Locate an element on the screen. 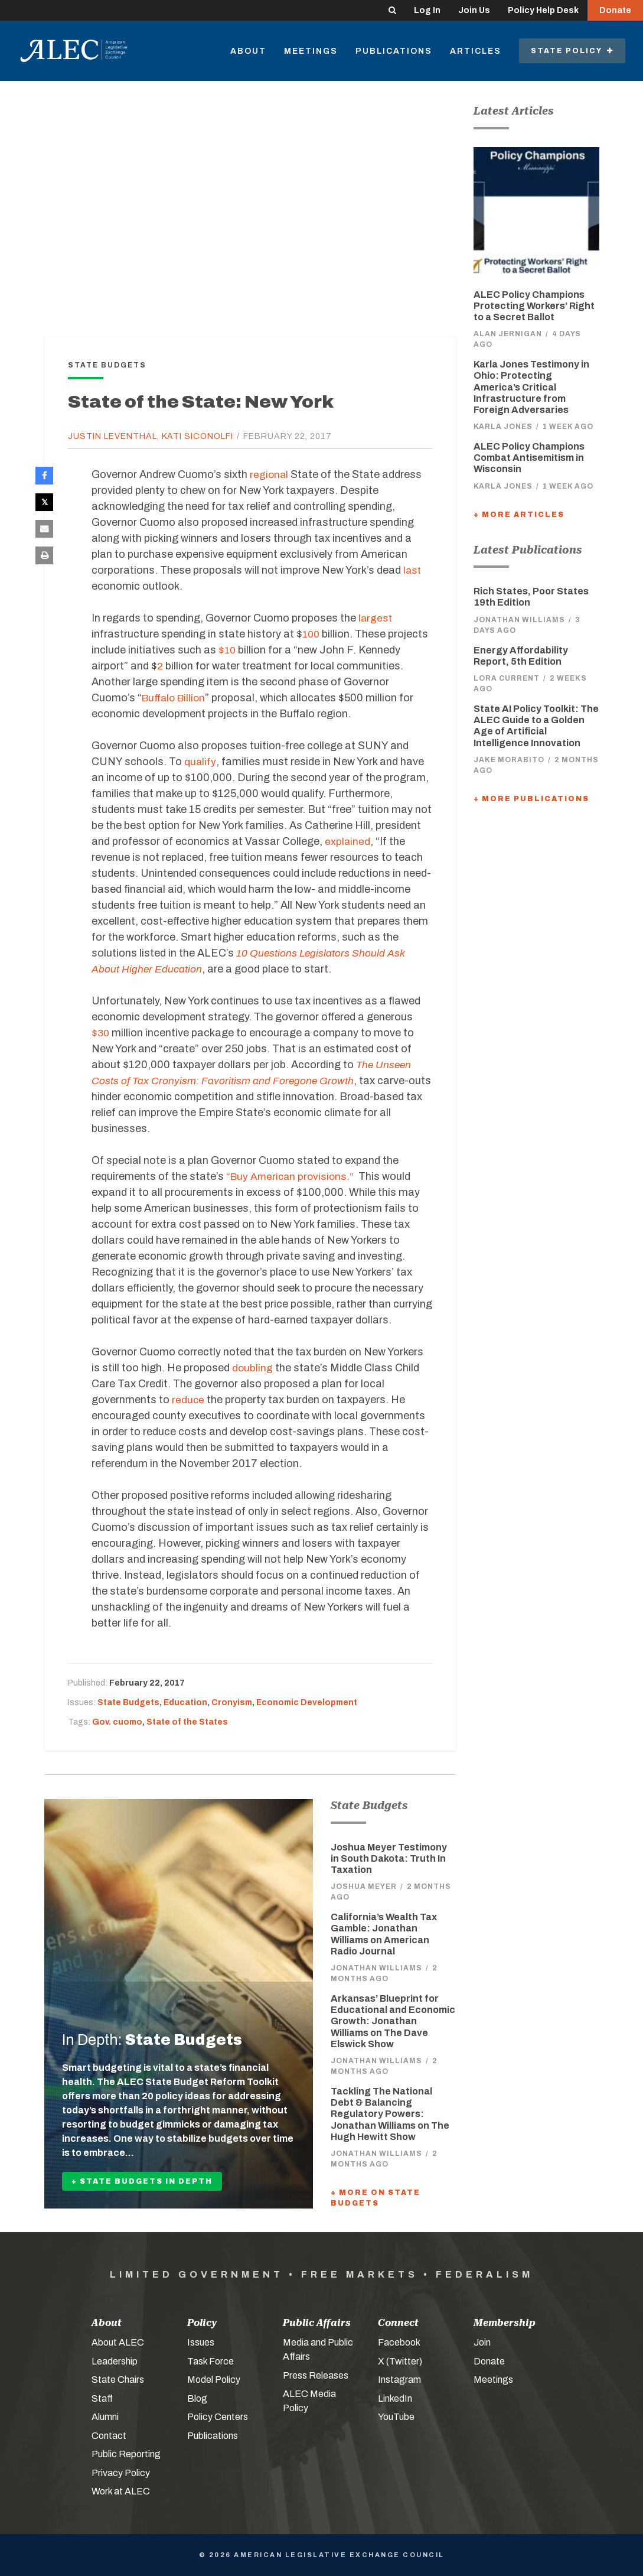 This screenshot has height=2576, width=643. Public Reporting is located at coordinates (126, 2454).